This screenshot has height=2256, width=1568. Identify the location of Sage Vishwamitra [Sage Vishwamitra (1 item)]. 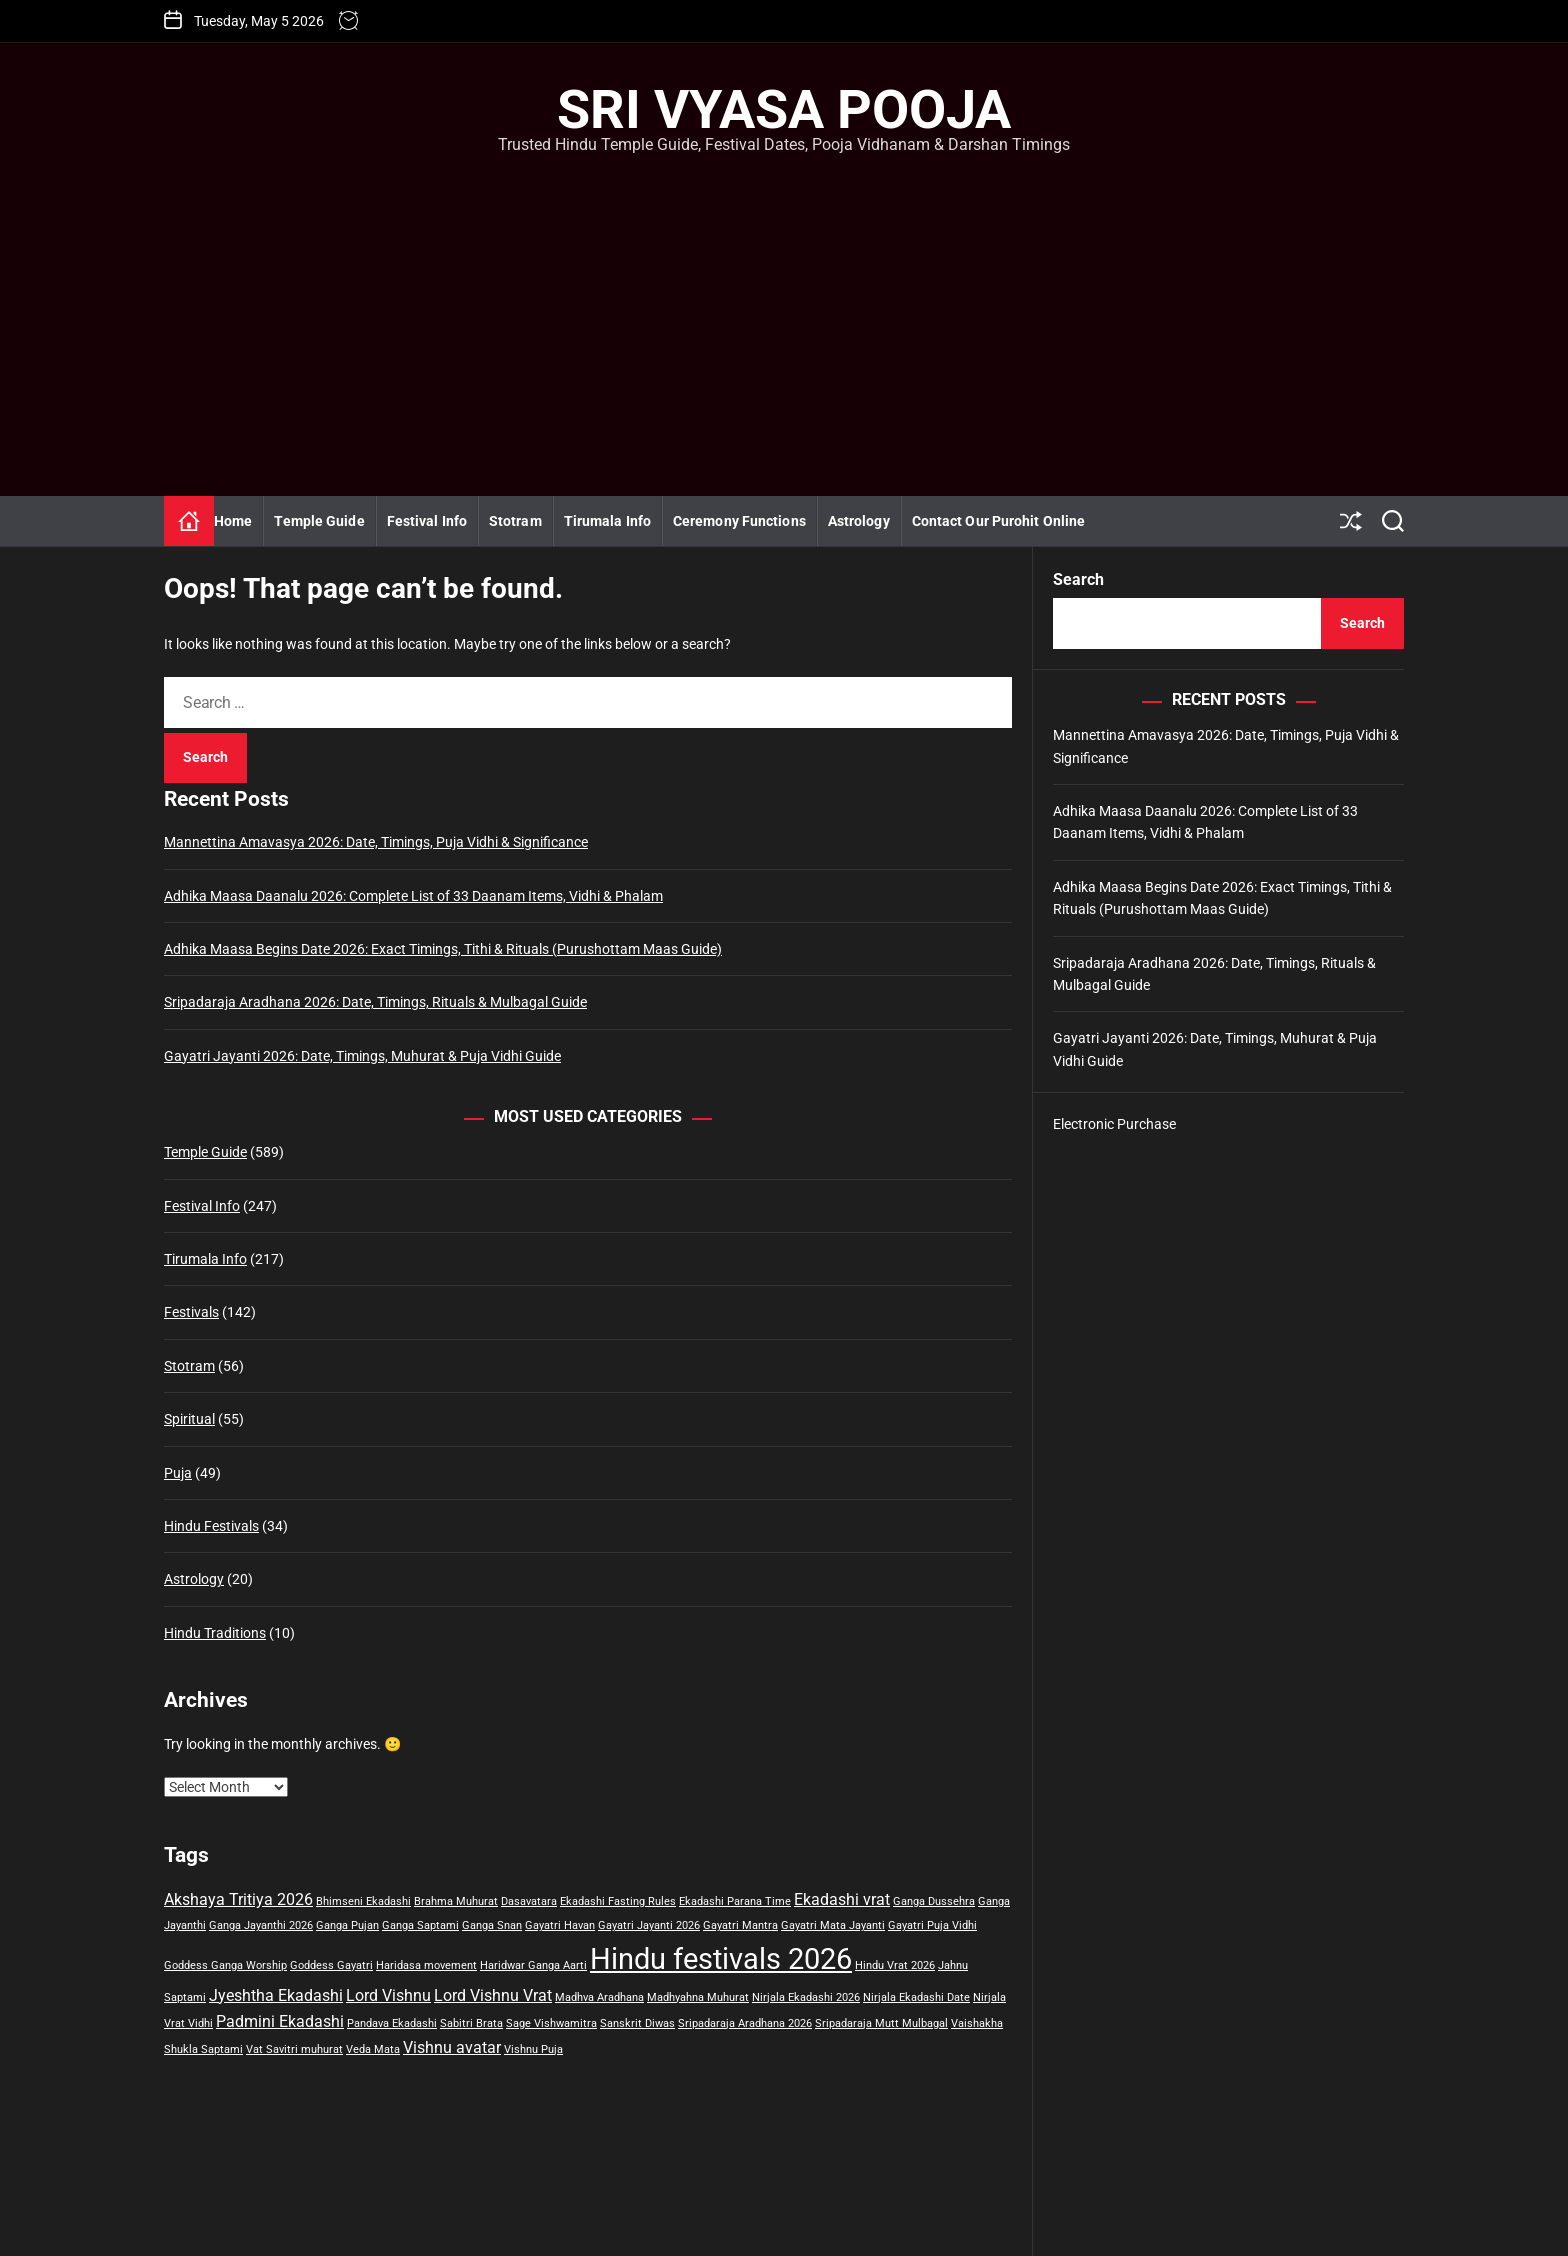
(551, 2023).